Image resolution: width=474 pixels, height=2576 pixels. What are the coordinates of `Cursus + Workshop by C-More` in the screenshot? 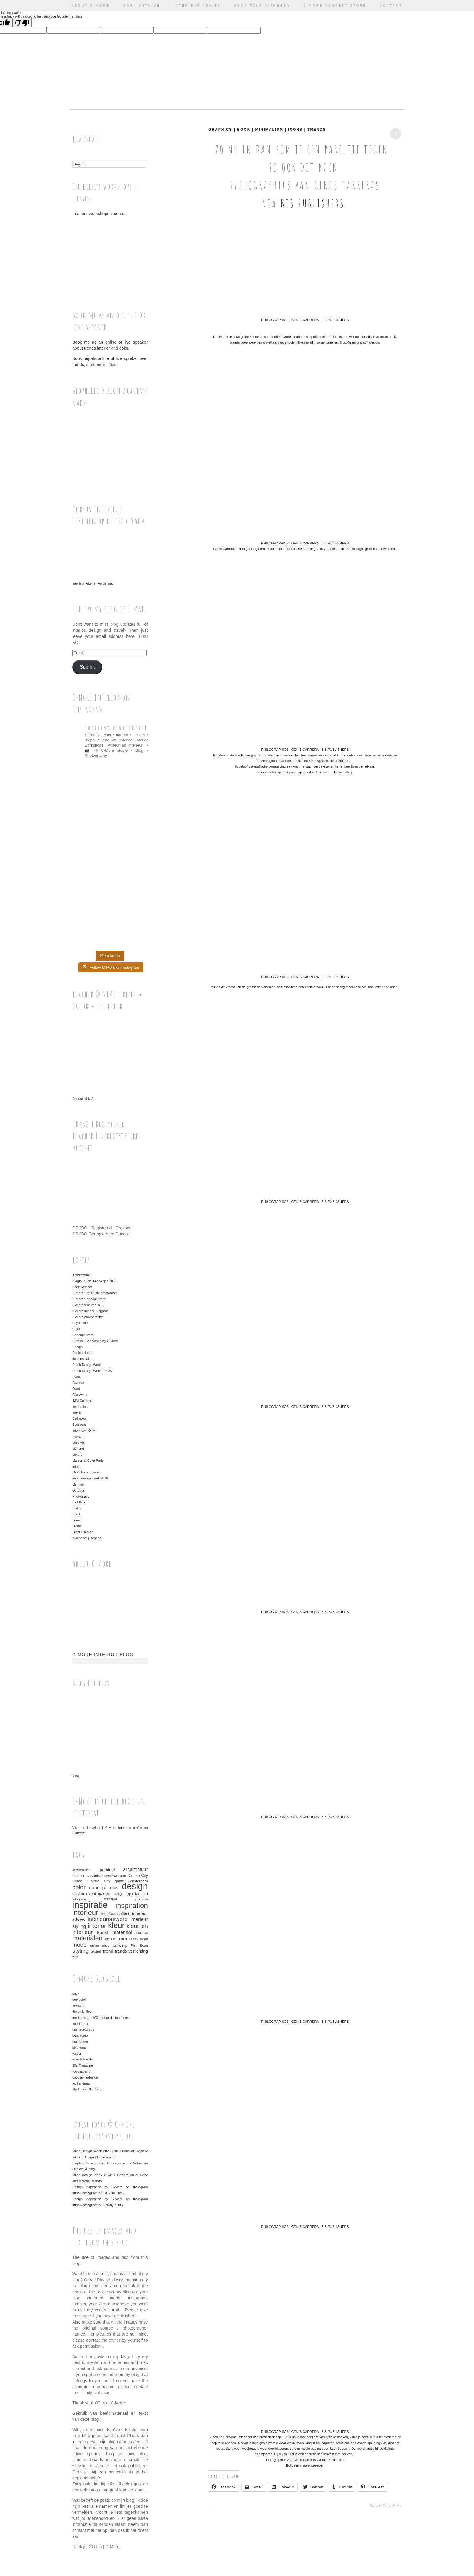 It's located at (95, 1341).